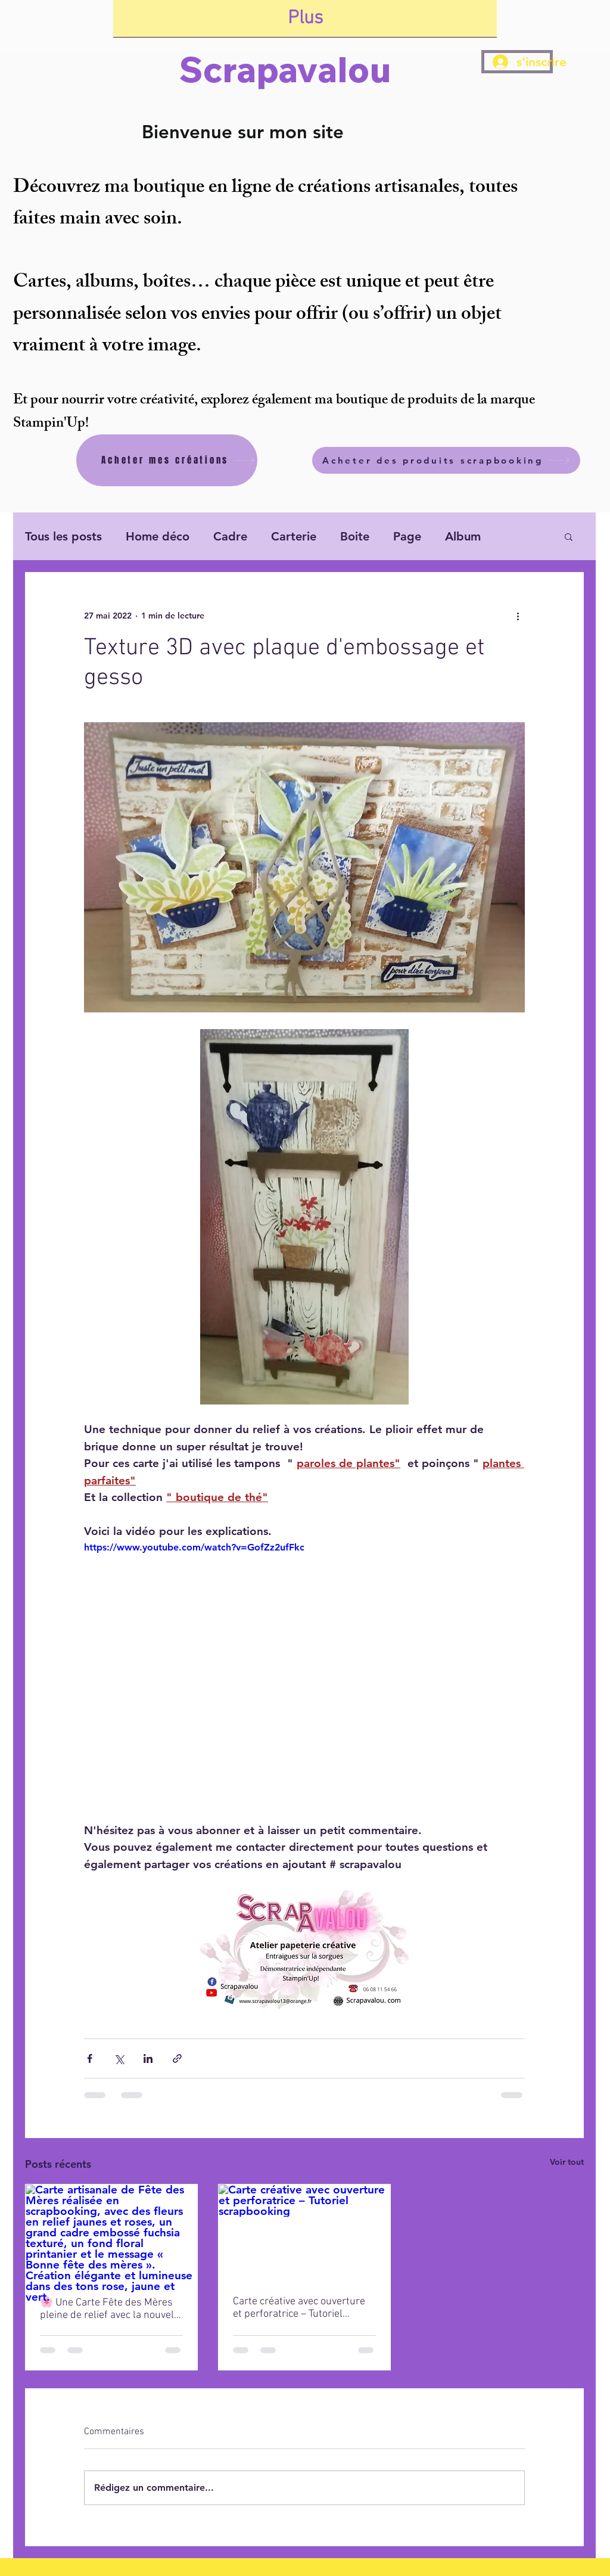  Describe the element at coordinates (567, 2161) in the screenshot. I see `Voir tout` at that location.